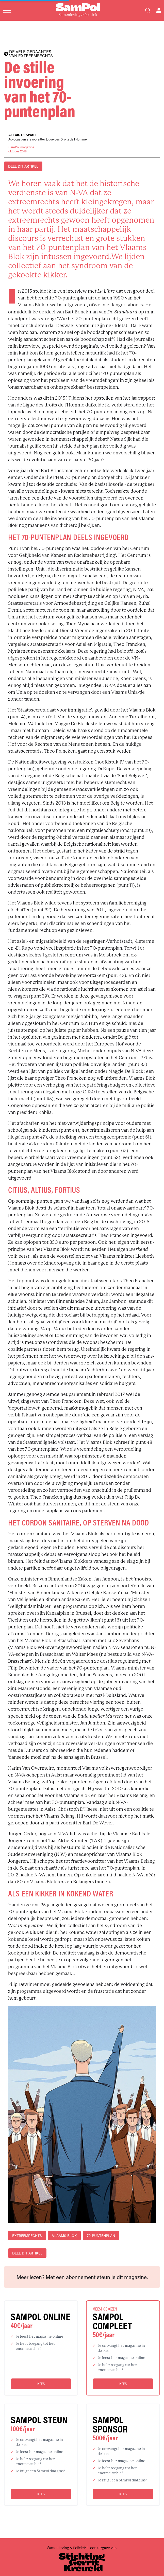 The image size is (164, 2576). Describe the element at coordinates (27, 2235) in the screenshot. I see `extreemrechts` at that location.